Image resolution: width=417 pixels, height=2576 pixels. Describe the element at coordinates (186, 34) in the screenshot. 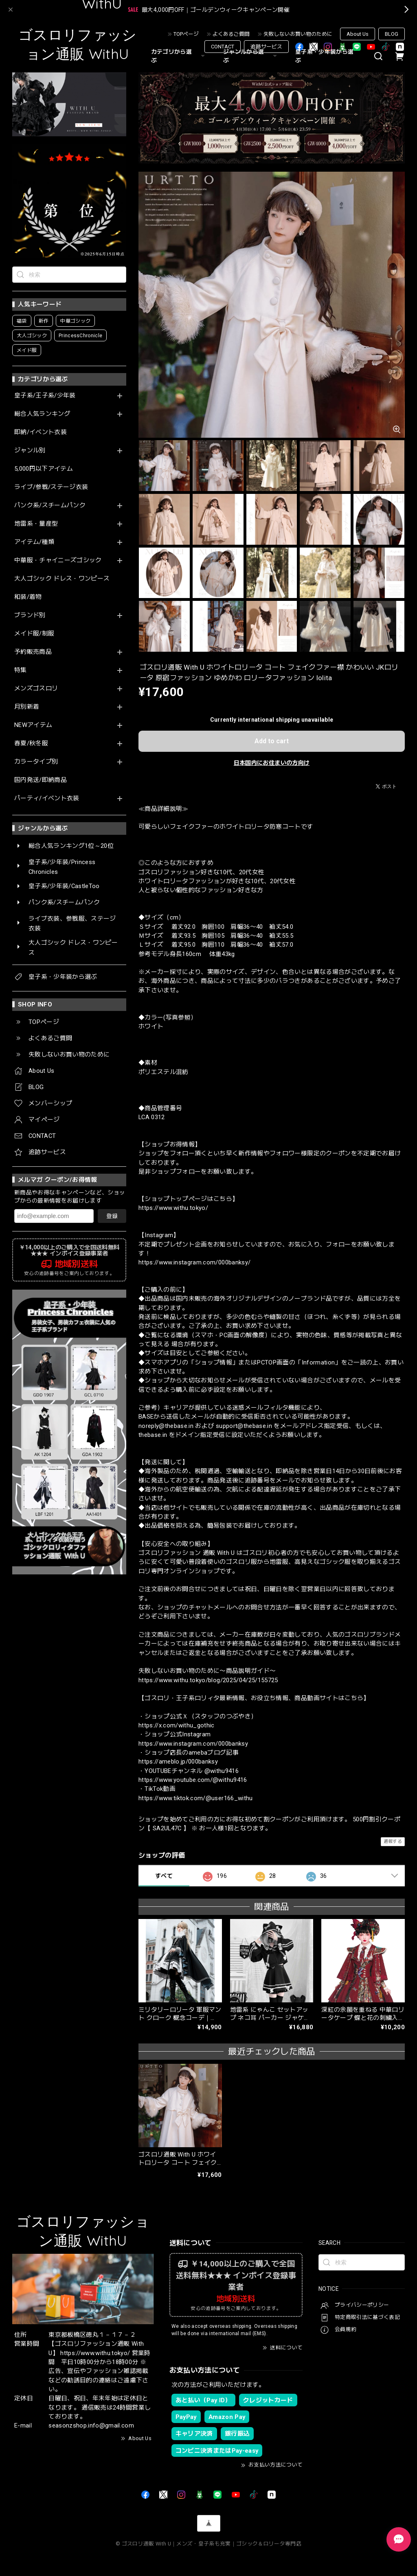

I see `TOPページ` at that location.